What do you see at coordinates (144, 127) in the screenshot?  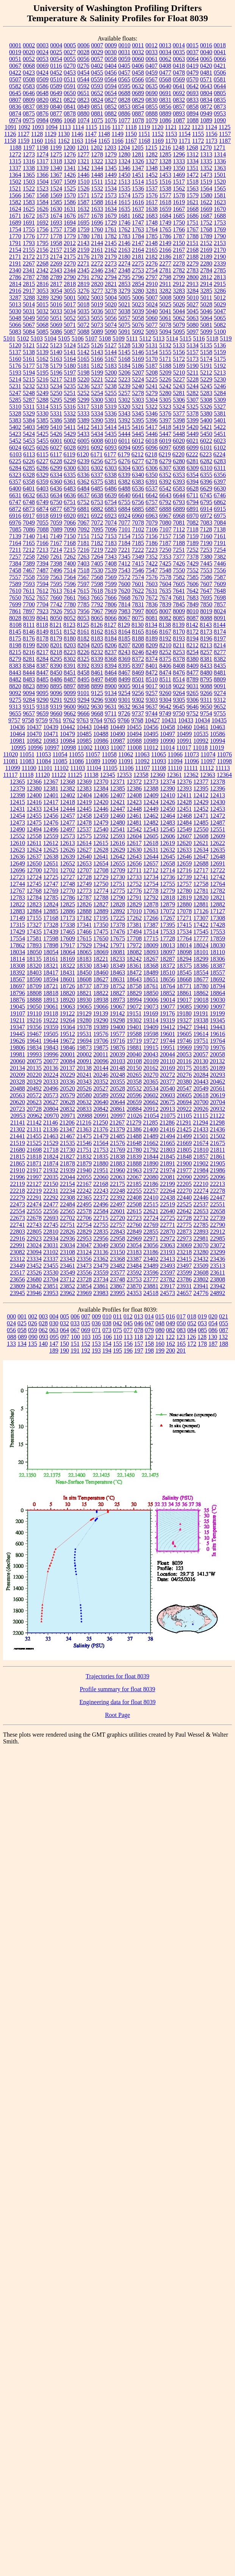 I see `1119` at bounding box center [144, 127].